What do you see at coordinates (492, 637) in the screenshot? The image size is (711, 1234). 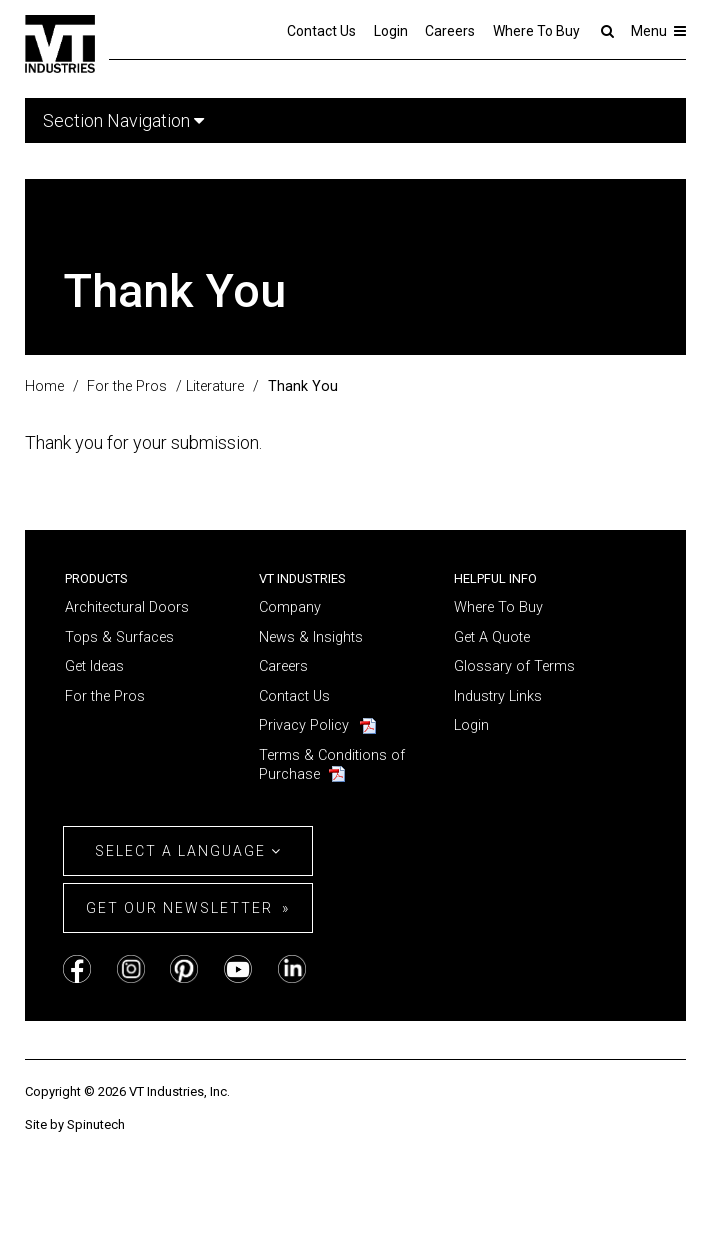 I see `Get A Quote` at bounding box center [492, 637].